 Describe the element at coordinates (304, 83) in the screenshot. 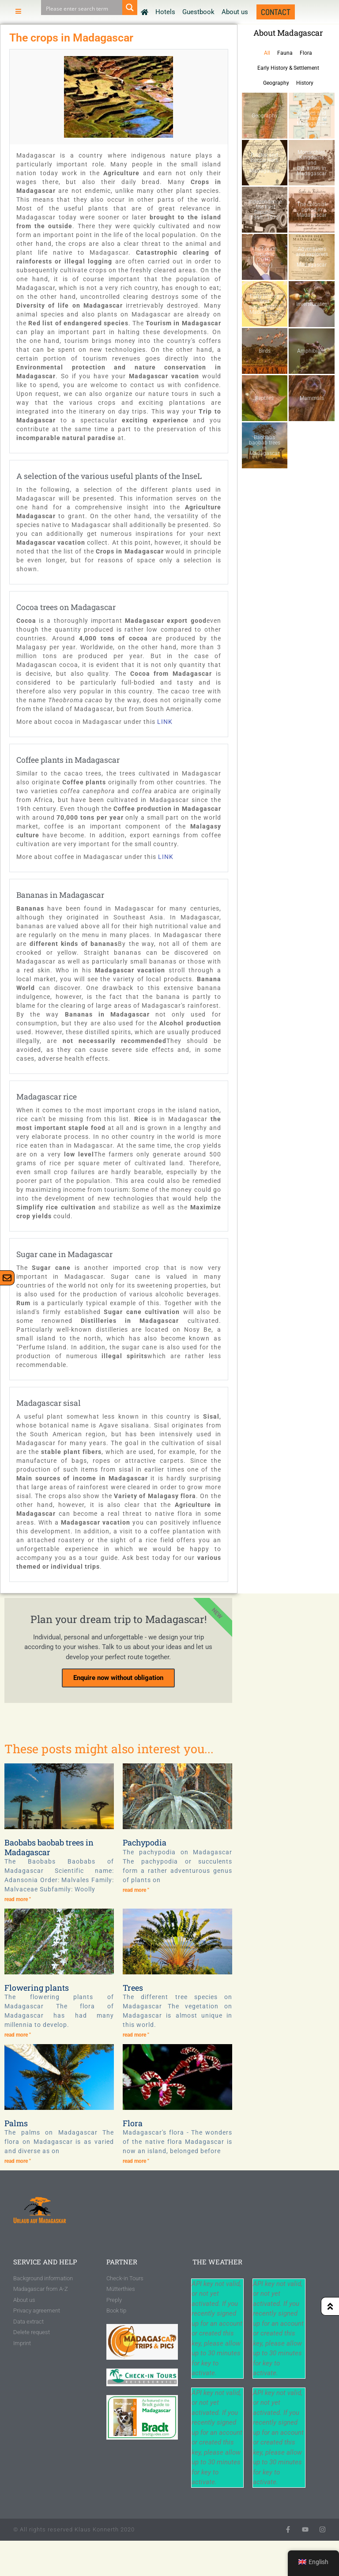

I see `History` at that location.